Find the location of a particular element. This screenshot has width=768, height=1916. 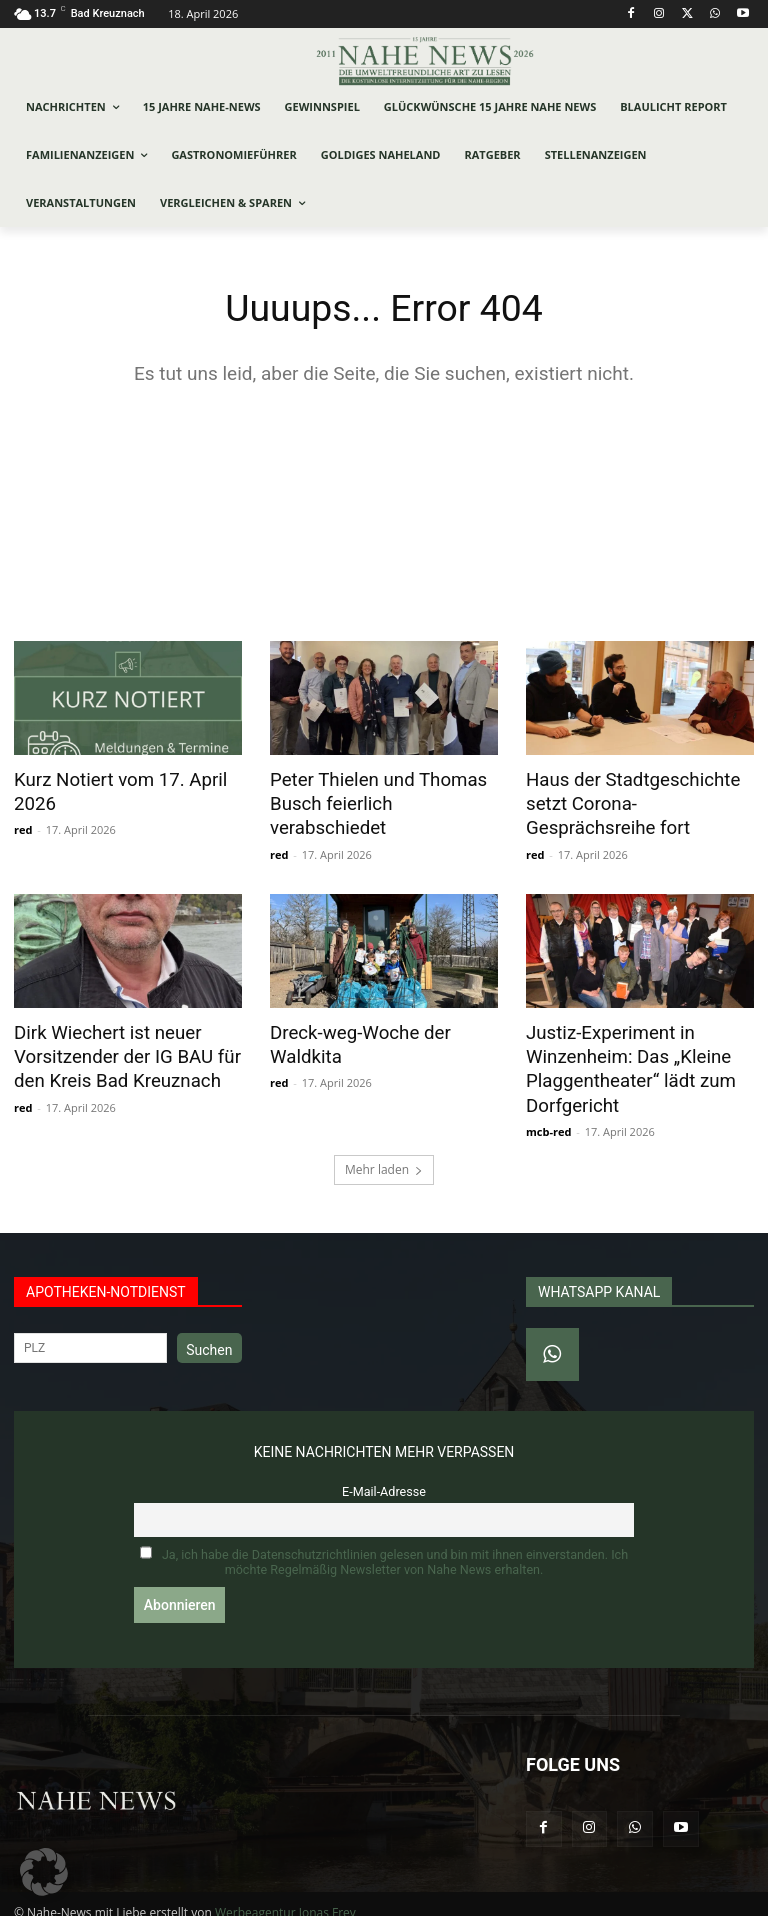

red is located at coordinates (23, 826).